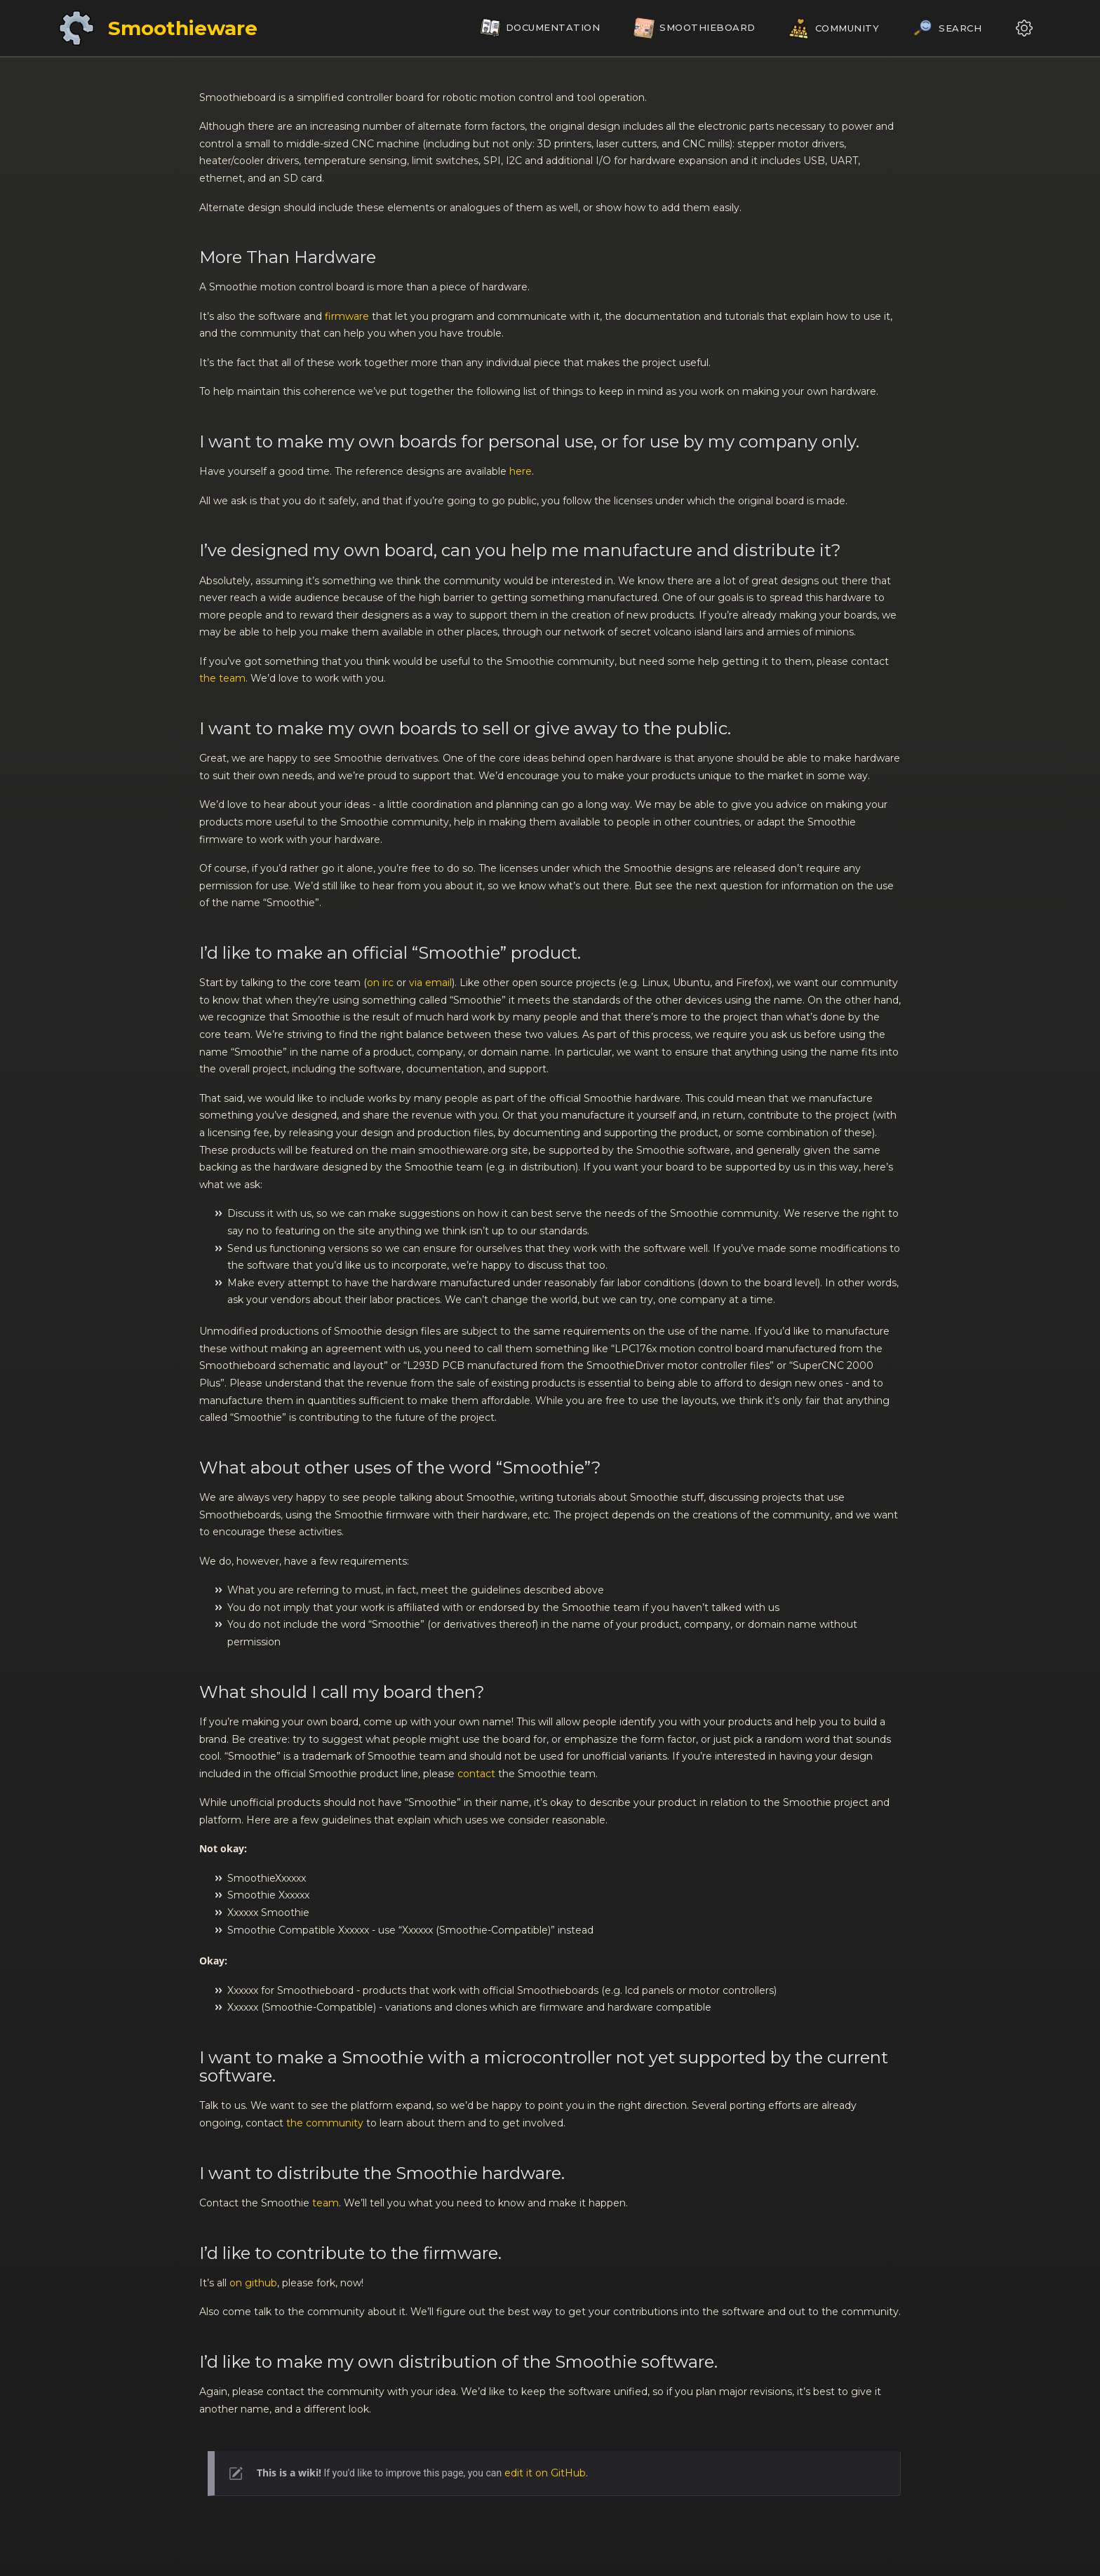 This screenshot has height=2576, width=1100. I want to click on via email, so click(430, 982).